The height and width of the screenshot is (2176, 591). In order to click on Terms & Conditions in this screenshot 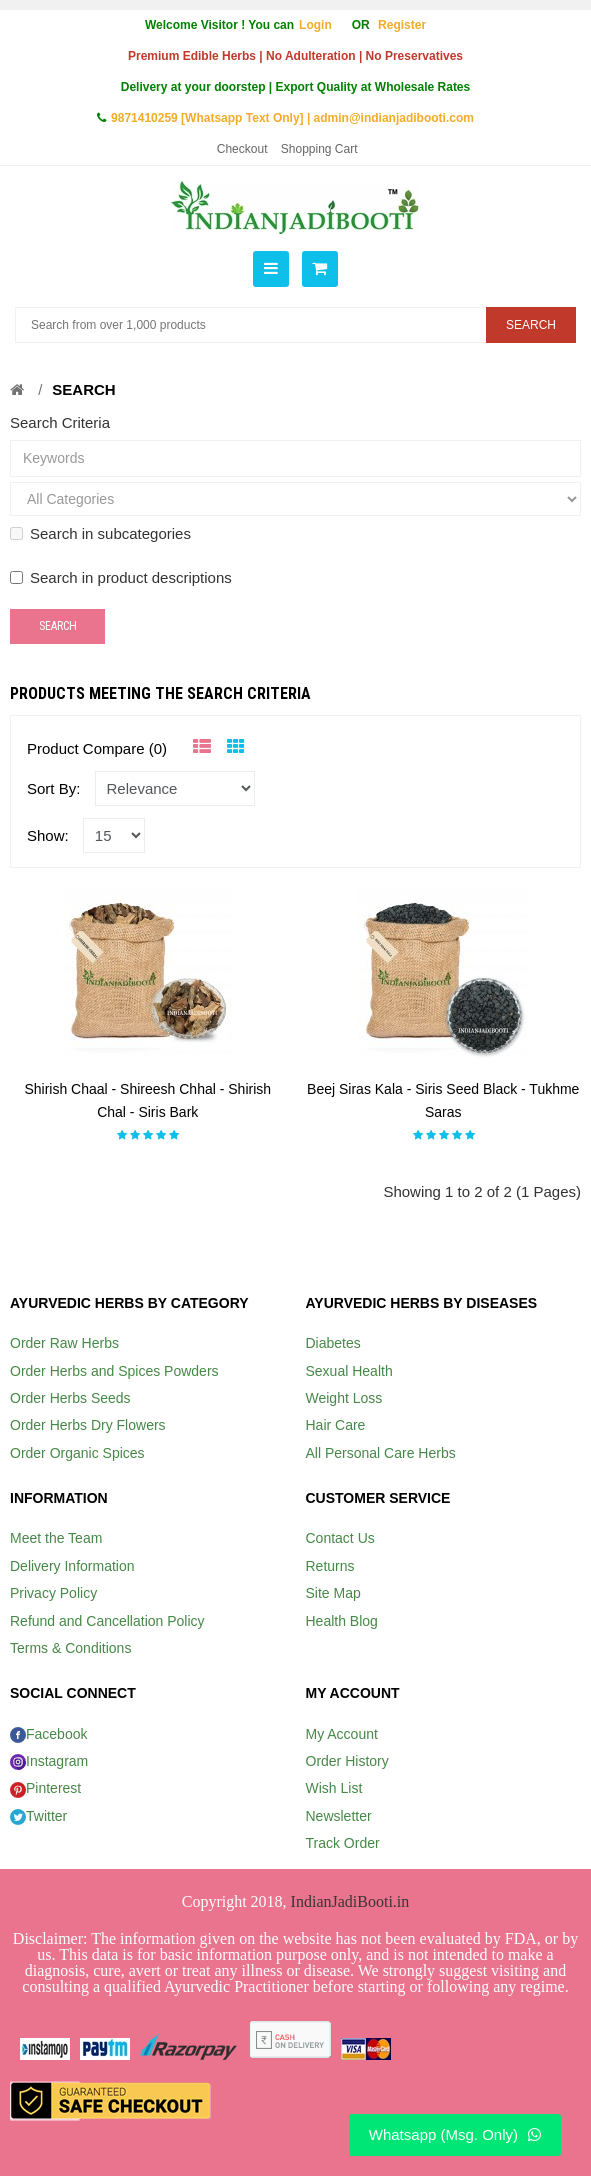, I will do `click(70, 1648)`.